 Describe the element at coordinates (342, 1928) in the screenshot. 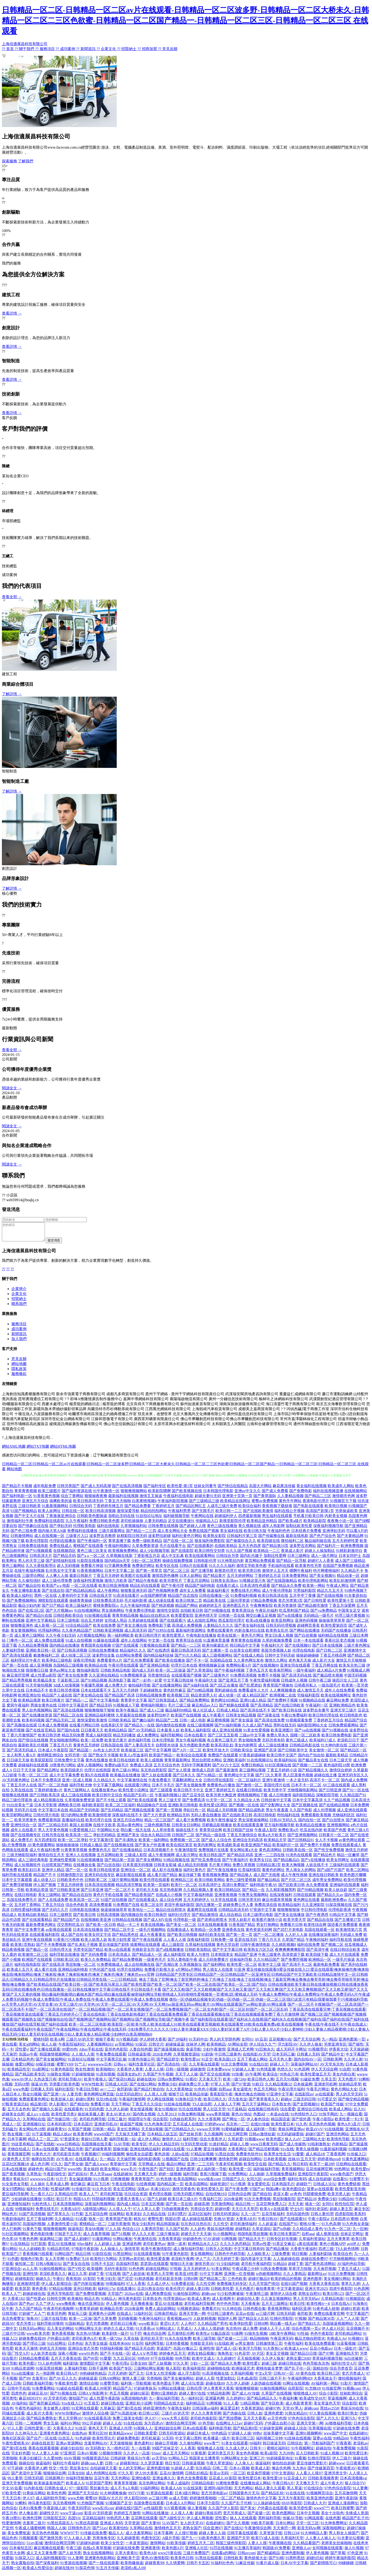

I see `国语看片免费观看` at that location.